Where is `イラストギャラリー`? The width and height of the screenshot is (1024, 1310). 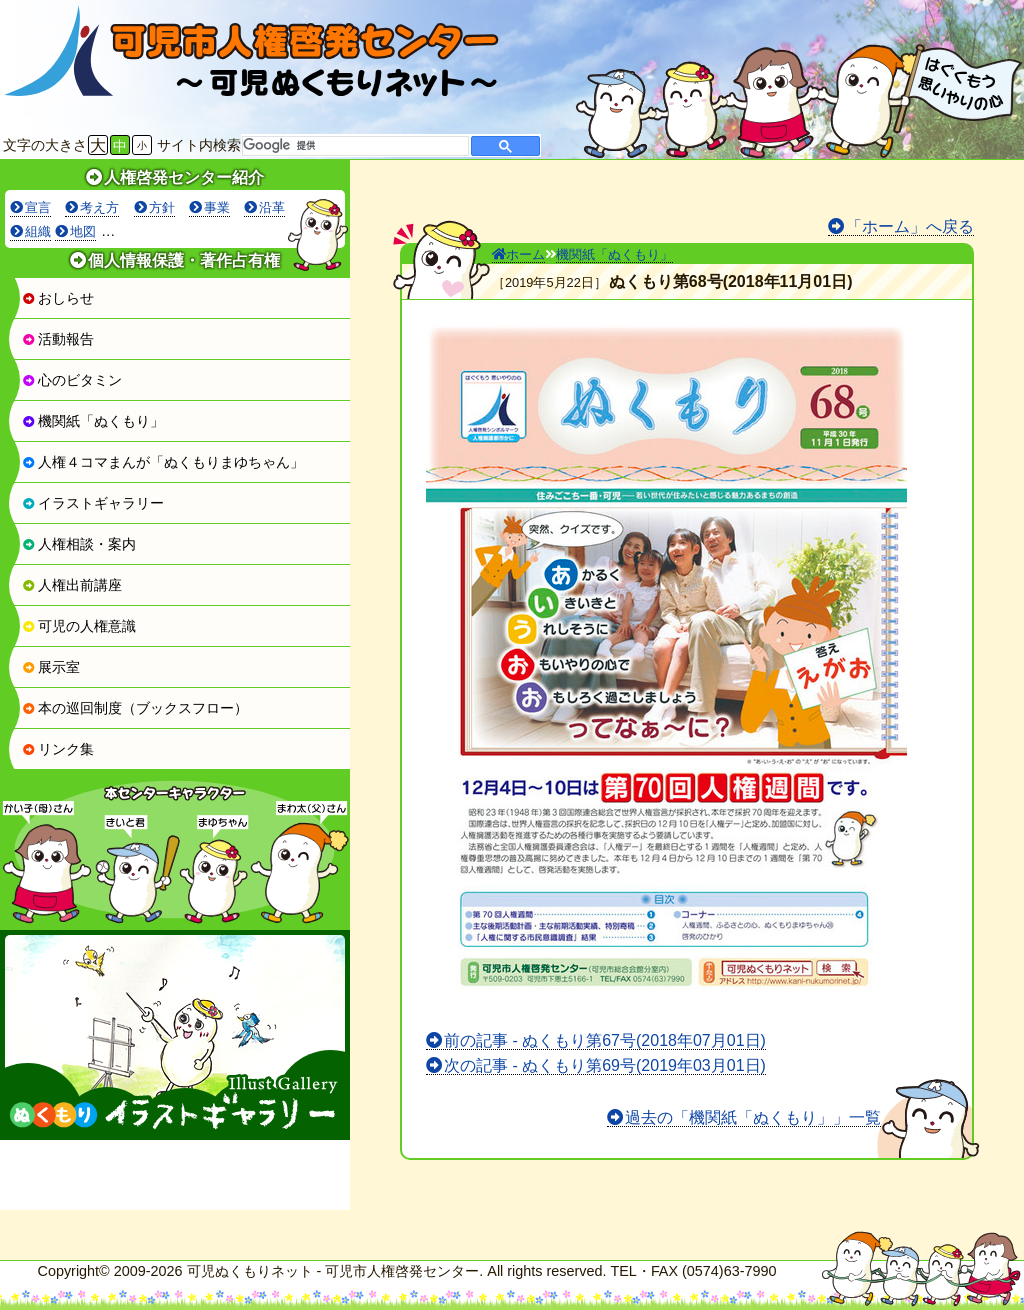
イラストギャラリー is located at coordinates (93, 503).